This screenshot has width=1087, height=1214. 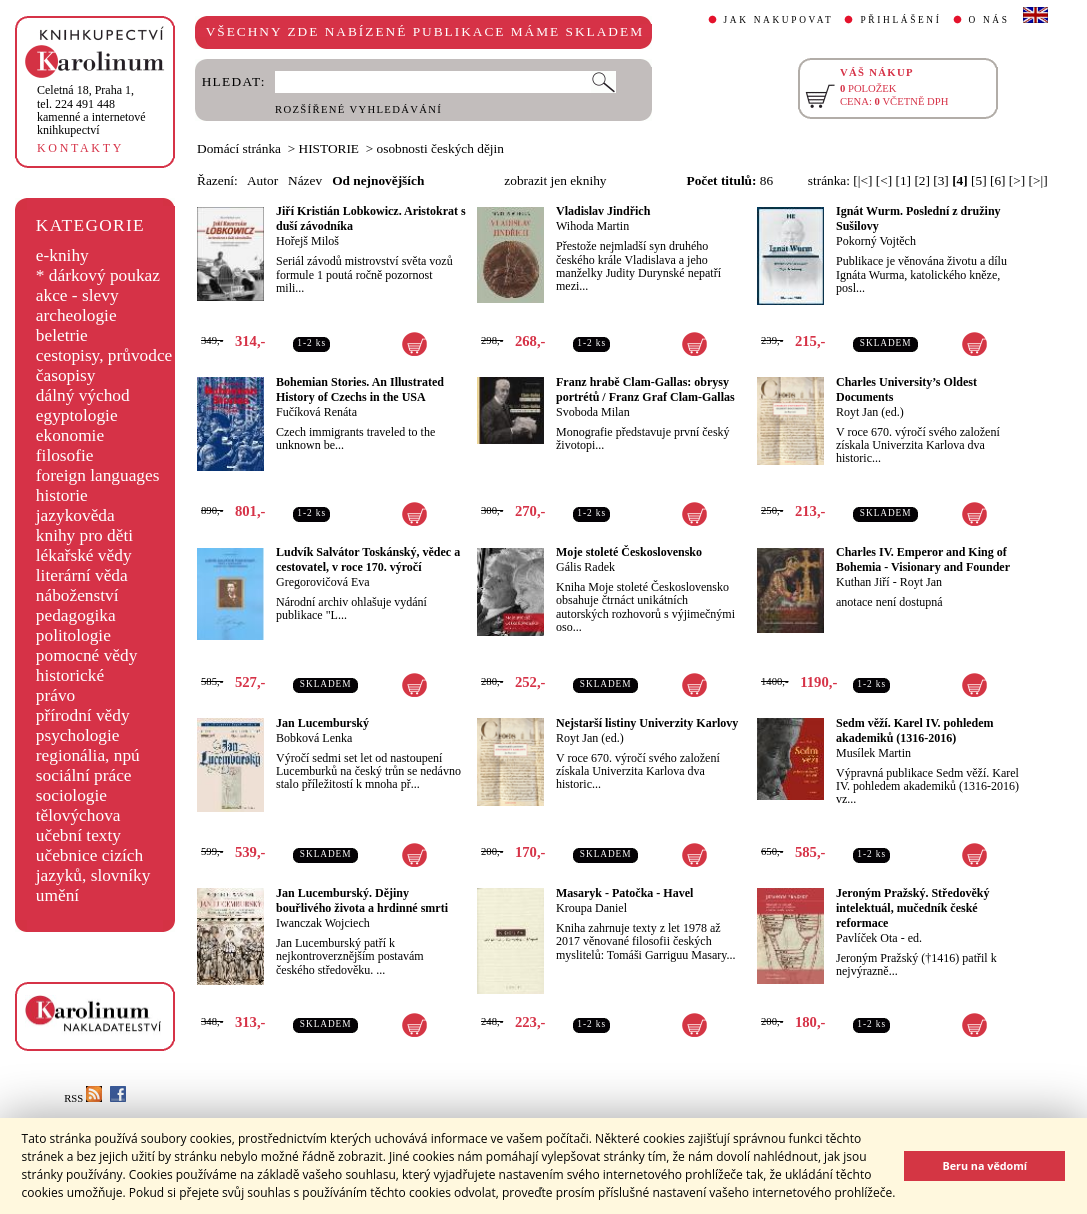 What do you see at coordinates (440, 148) in the screenshot?
I see `osobnosti českých dějin` at bounding box center [440, 148].